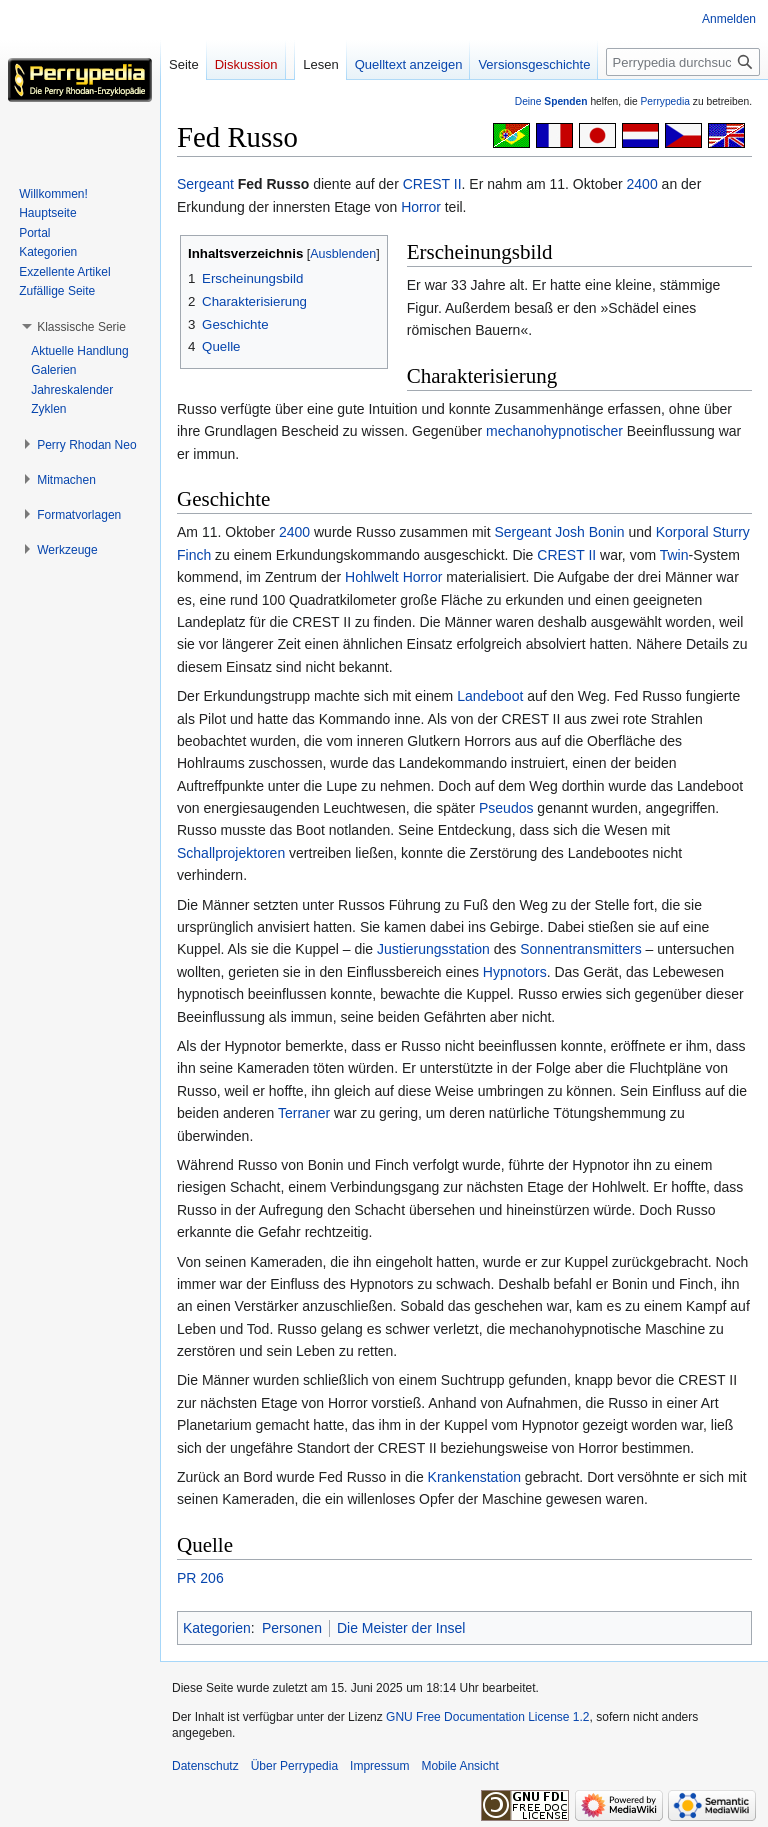 Image resolution: width=768 pixels, height=1827 pixels. I want to click on Josh Bonin, so click(589, 532).